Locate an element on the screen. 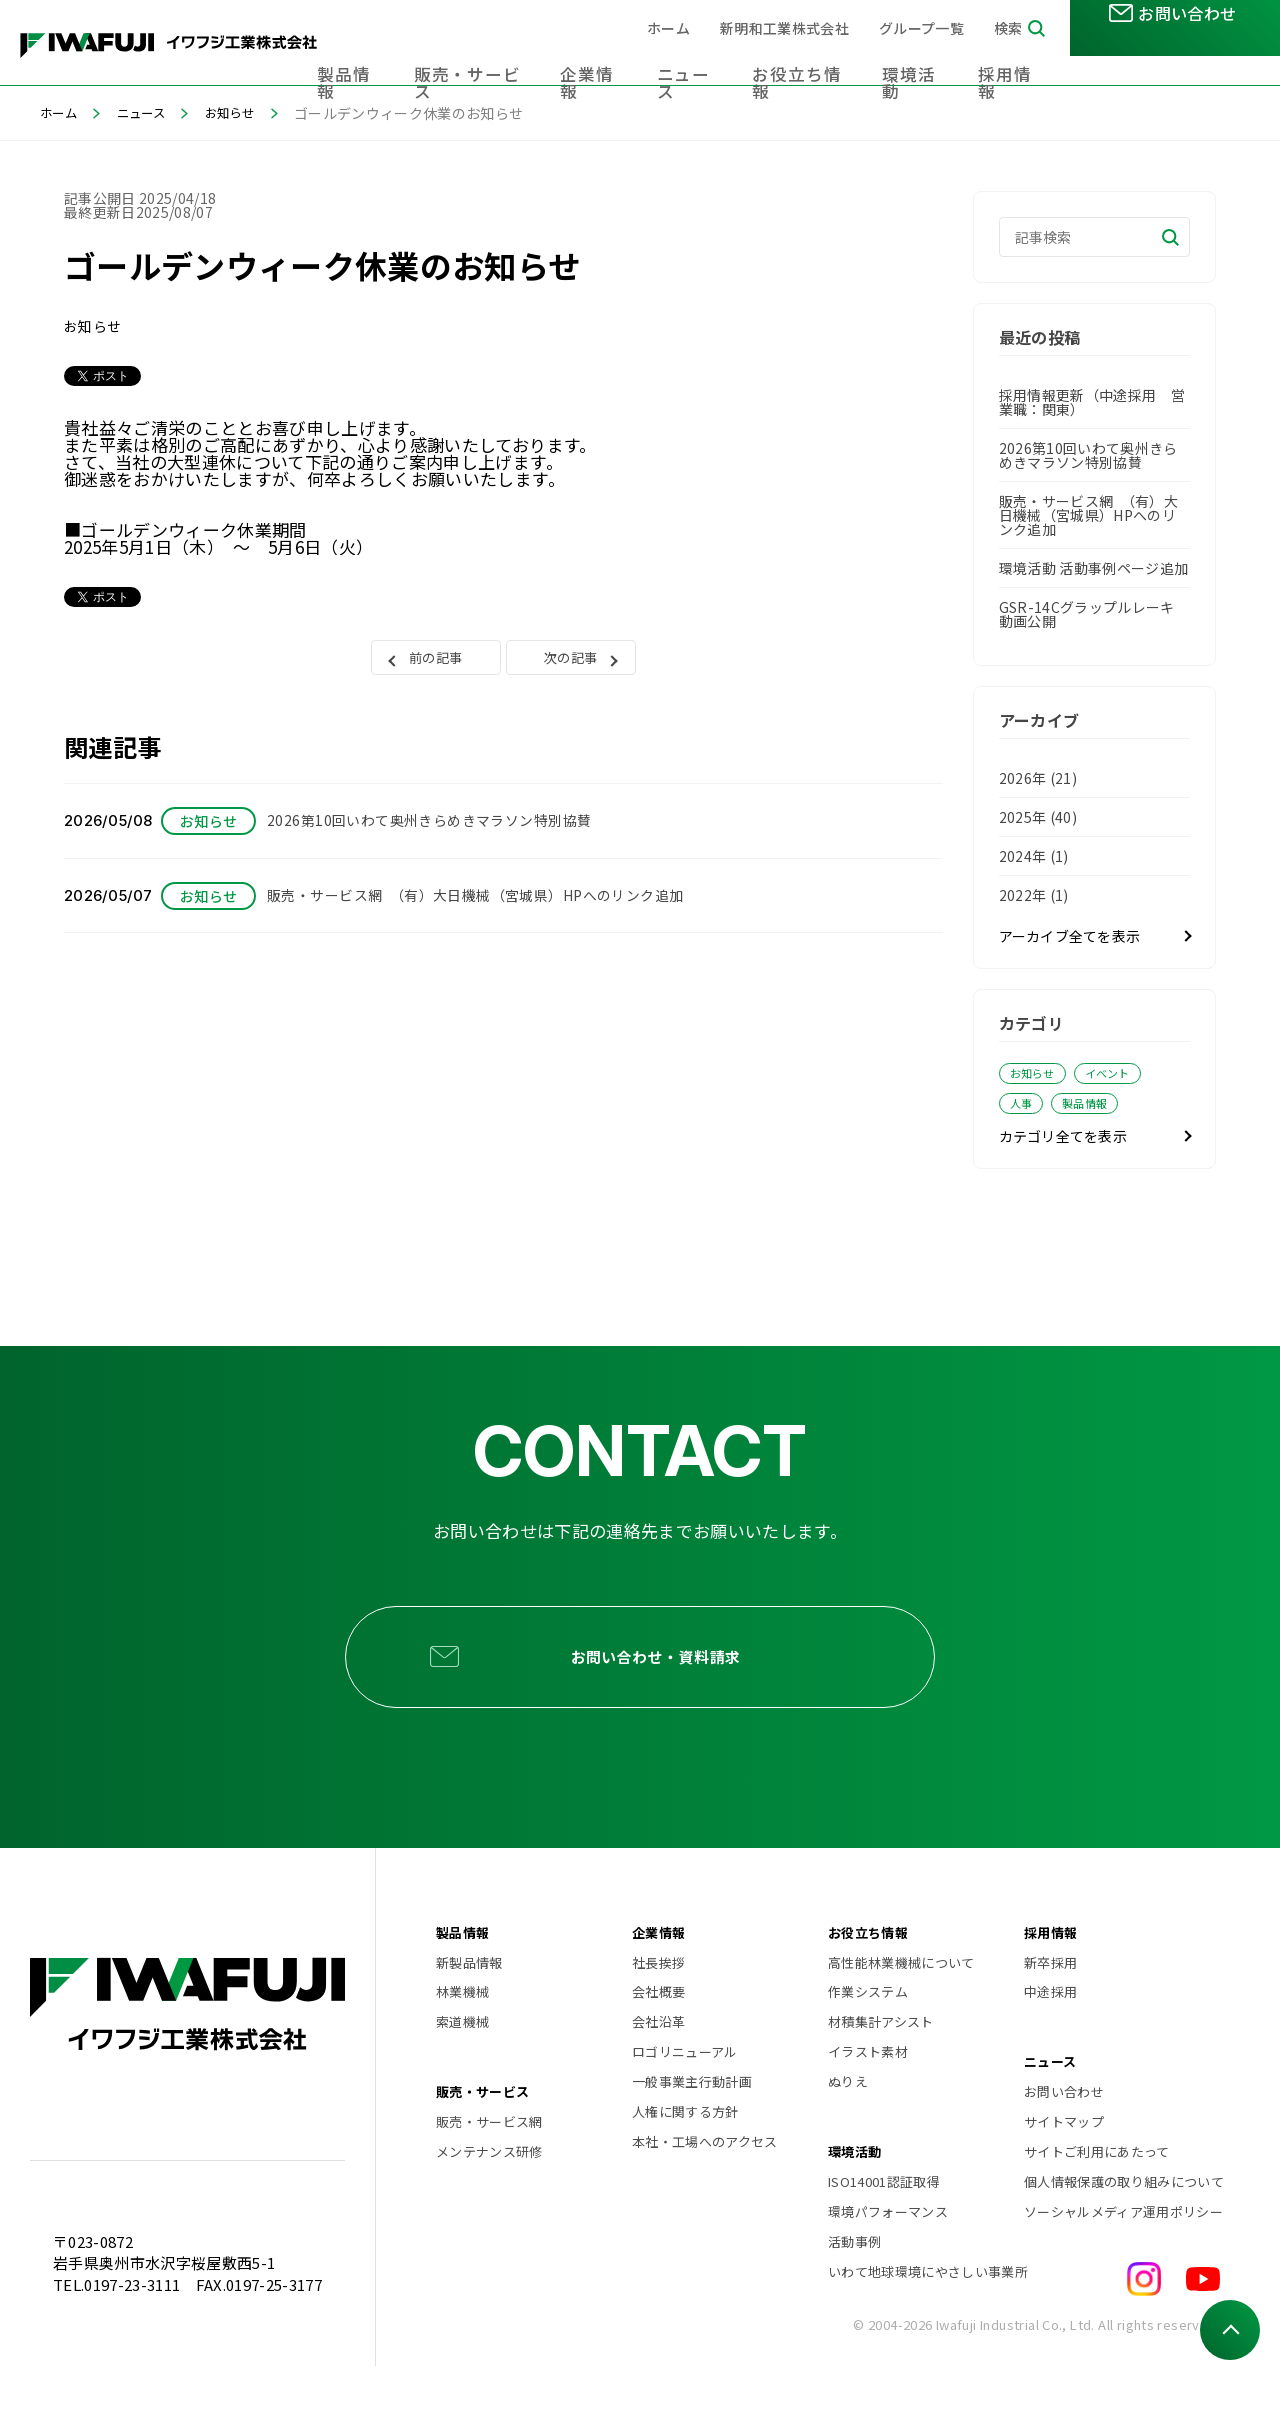  販売・サービス is located at coordinates (504, 59).